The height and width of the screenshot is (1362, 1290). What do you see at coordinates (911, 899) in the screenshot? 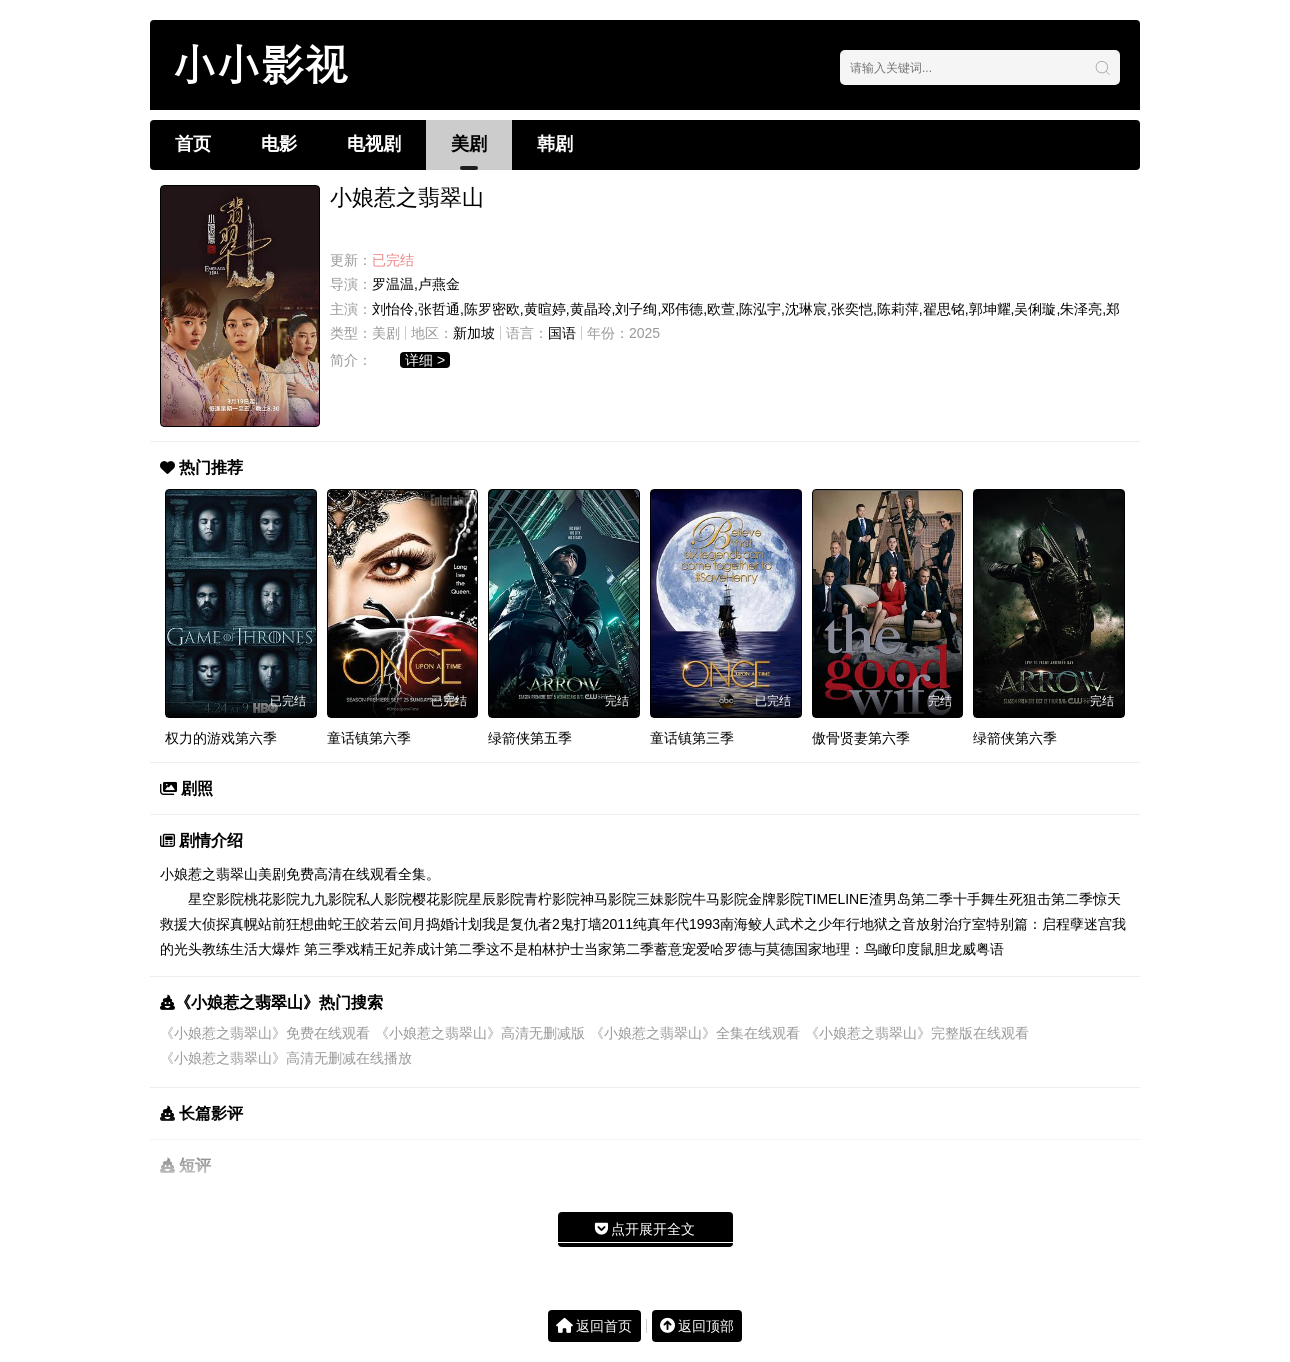
I see `渣男岛第二季` at bounding box center [911, 899].